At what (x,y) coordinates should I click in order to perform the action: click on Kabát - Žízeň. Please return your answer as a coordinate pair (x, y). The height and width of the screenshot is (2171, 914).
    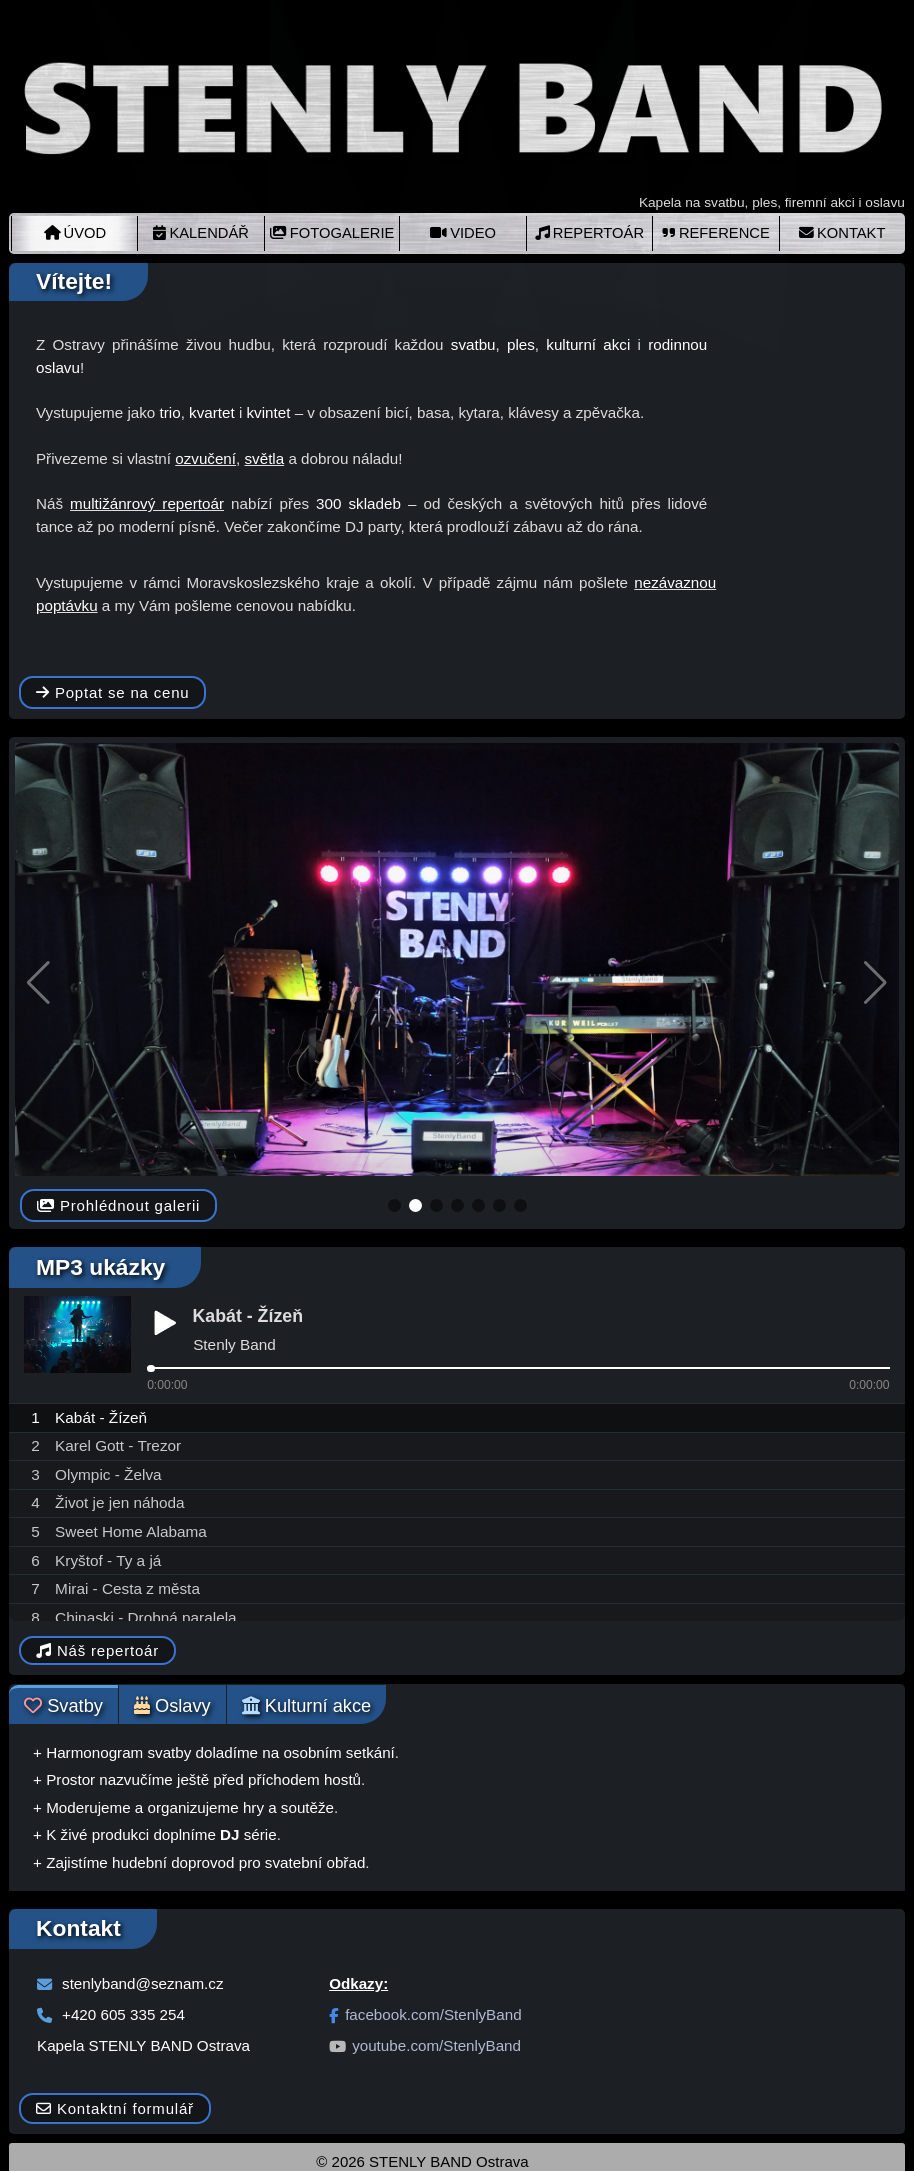
    Looking at the image, I should click on (101, 1417).